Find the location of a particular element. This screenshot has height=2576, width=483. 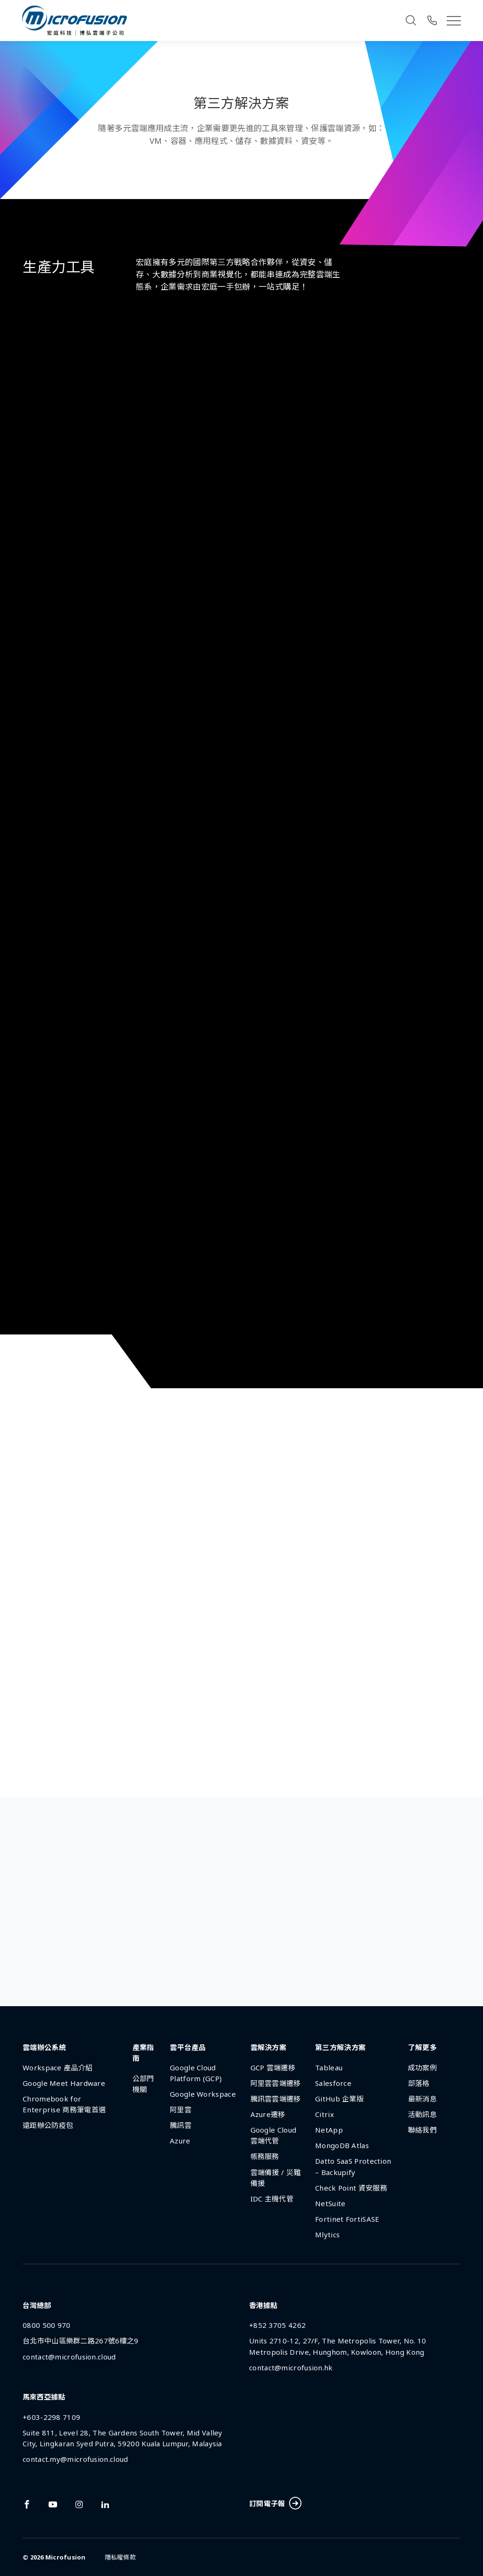

Salesforce is located at coordinates (333, 2083).